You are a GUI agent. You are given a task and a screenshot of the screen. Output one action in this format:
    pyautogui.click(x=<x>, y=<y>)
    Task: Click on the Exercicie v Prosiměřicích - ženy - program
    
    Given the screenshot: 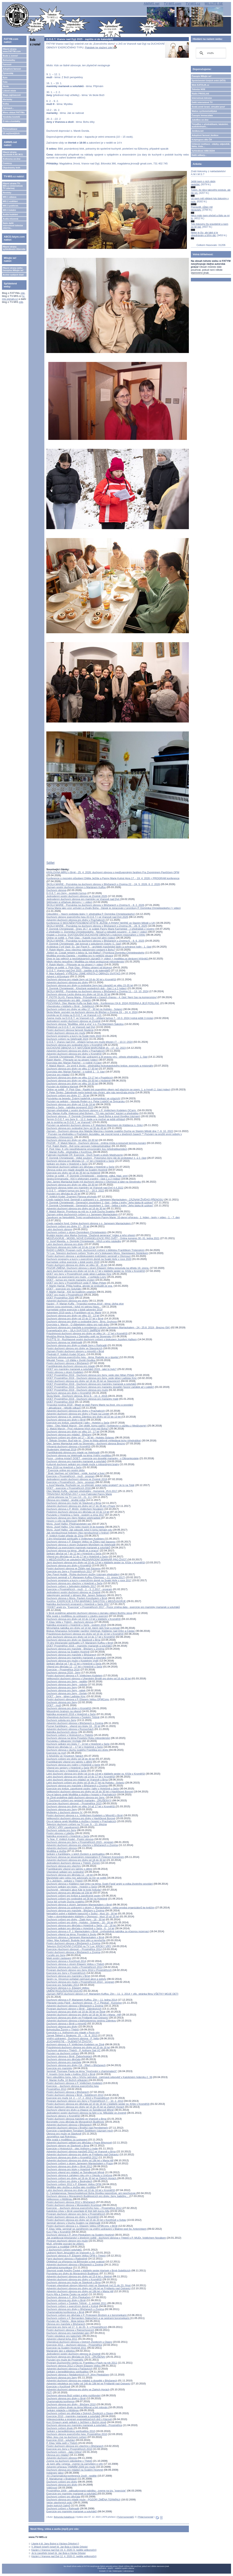 What is the action you would take?
    pyautogui.click(x=70, y=1482)
    